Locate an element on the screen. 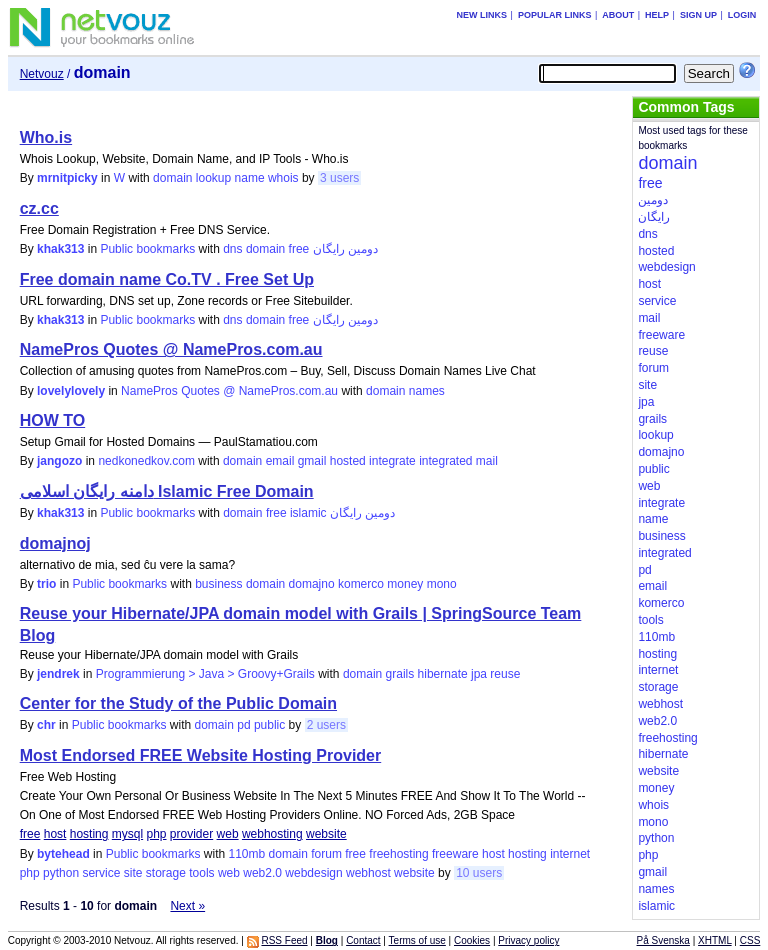 This screenshot has width=768, height=950. business is located at coordinates (218, 584).